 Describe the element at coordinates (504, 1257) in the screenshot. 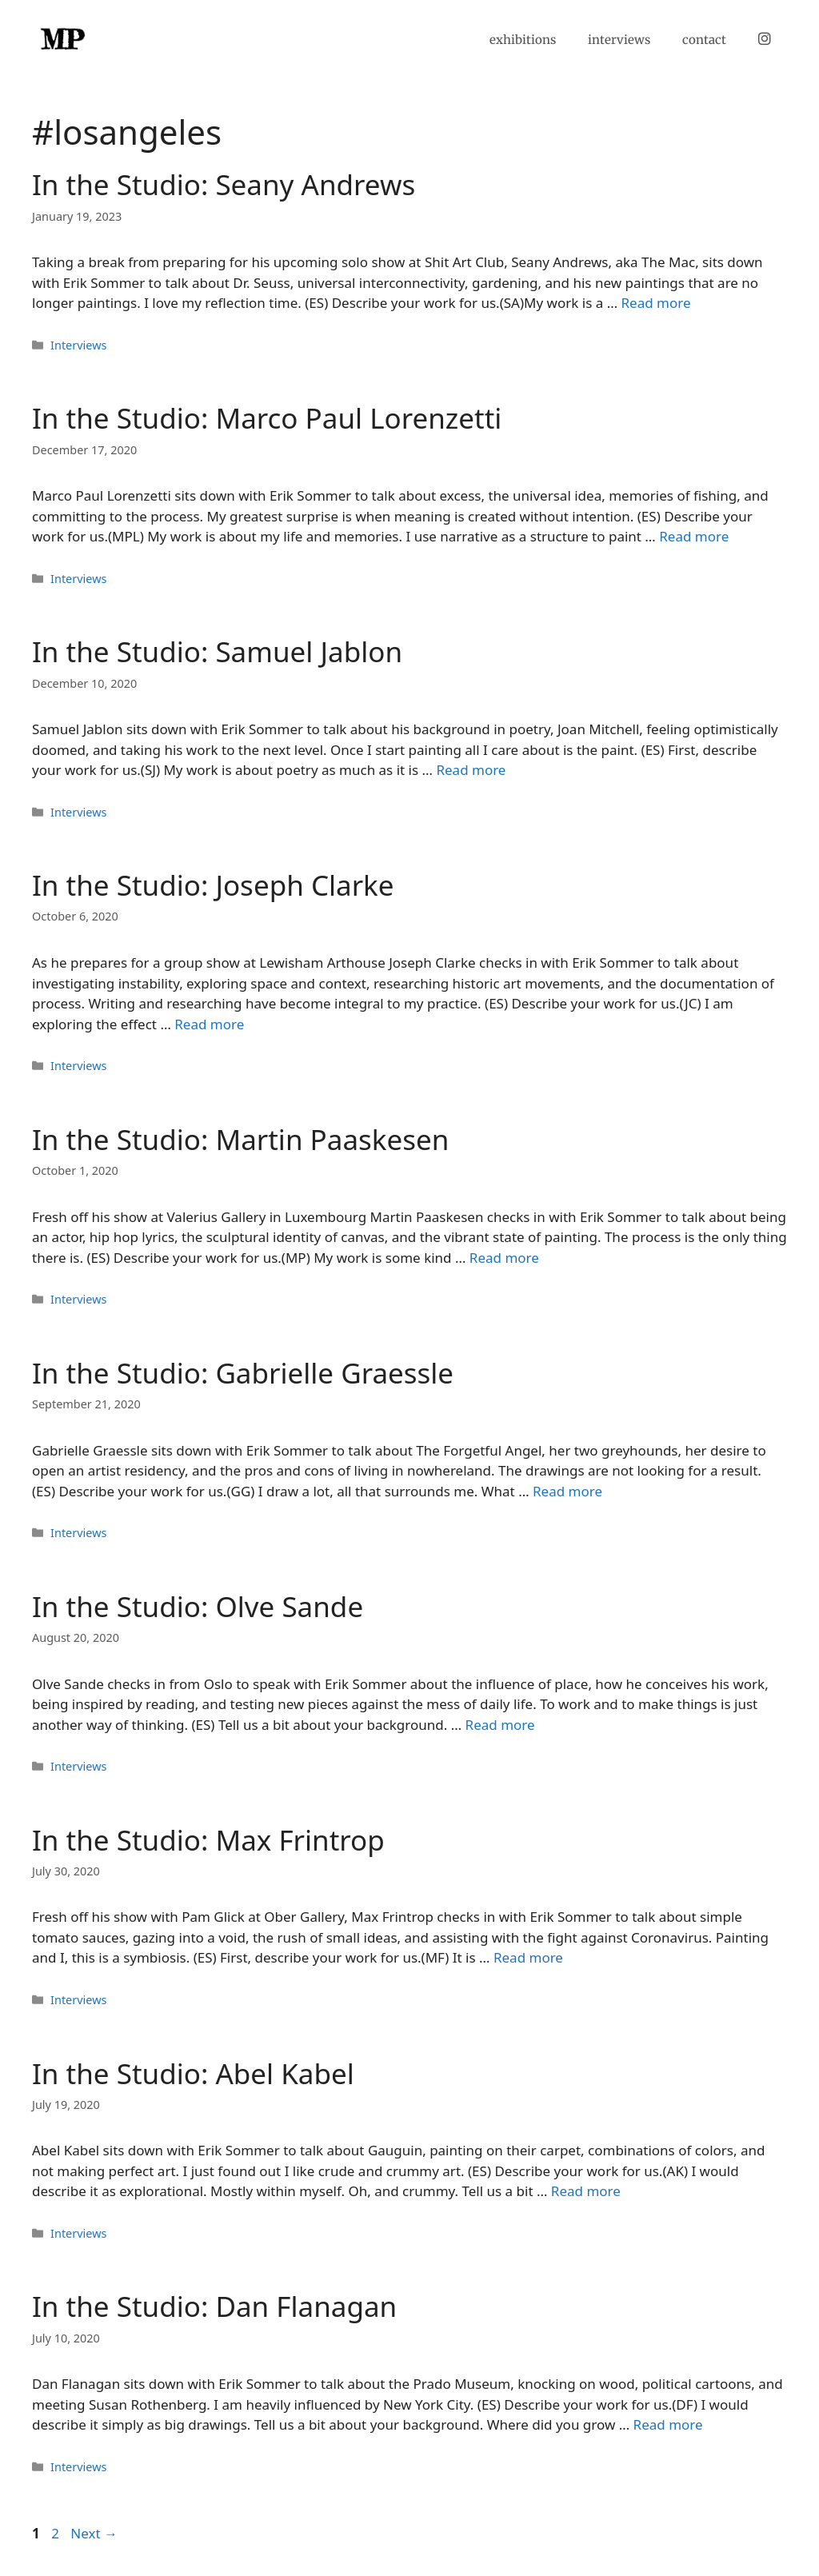

I see `Read more [Read more about In the Studio: Martin Paaskesen]` at that location.